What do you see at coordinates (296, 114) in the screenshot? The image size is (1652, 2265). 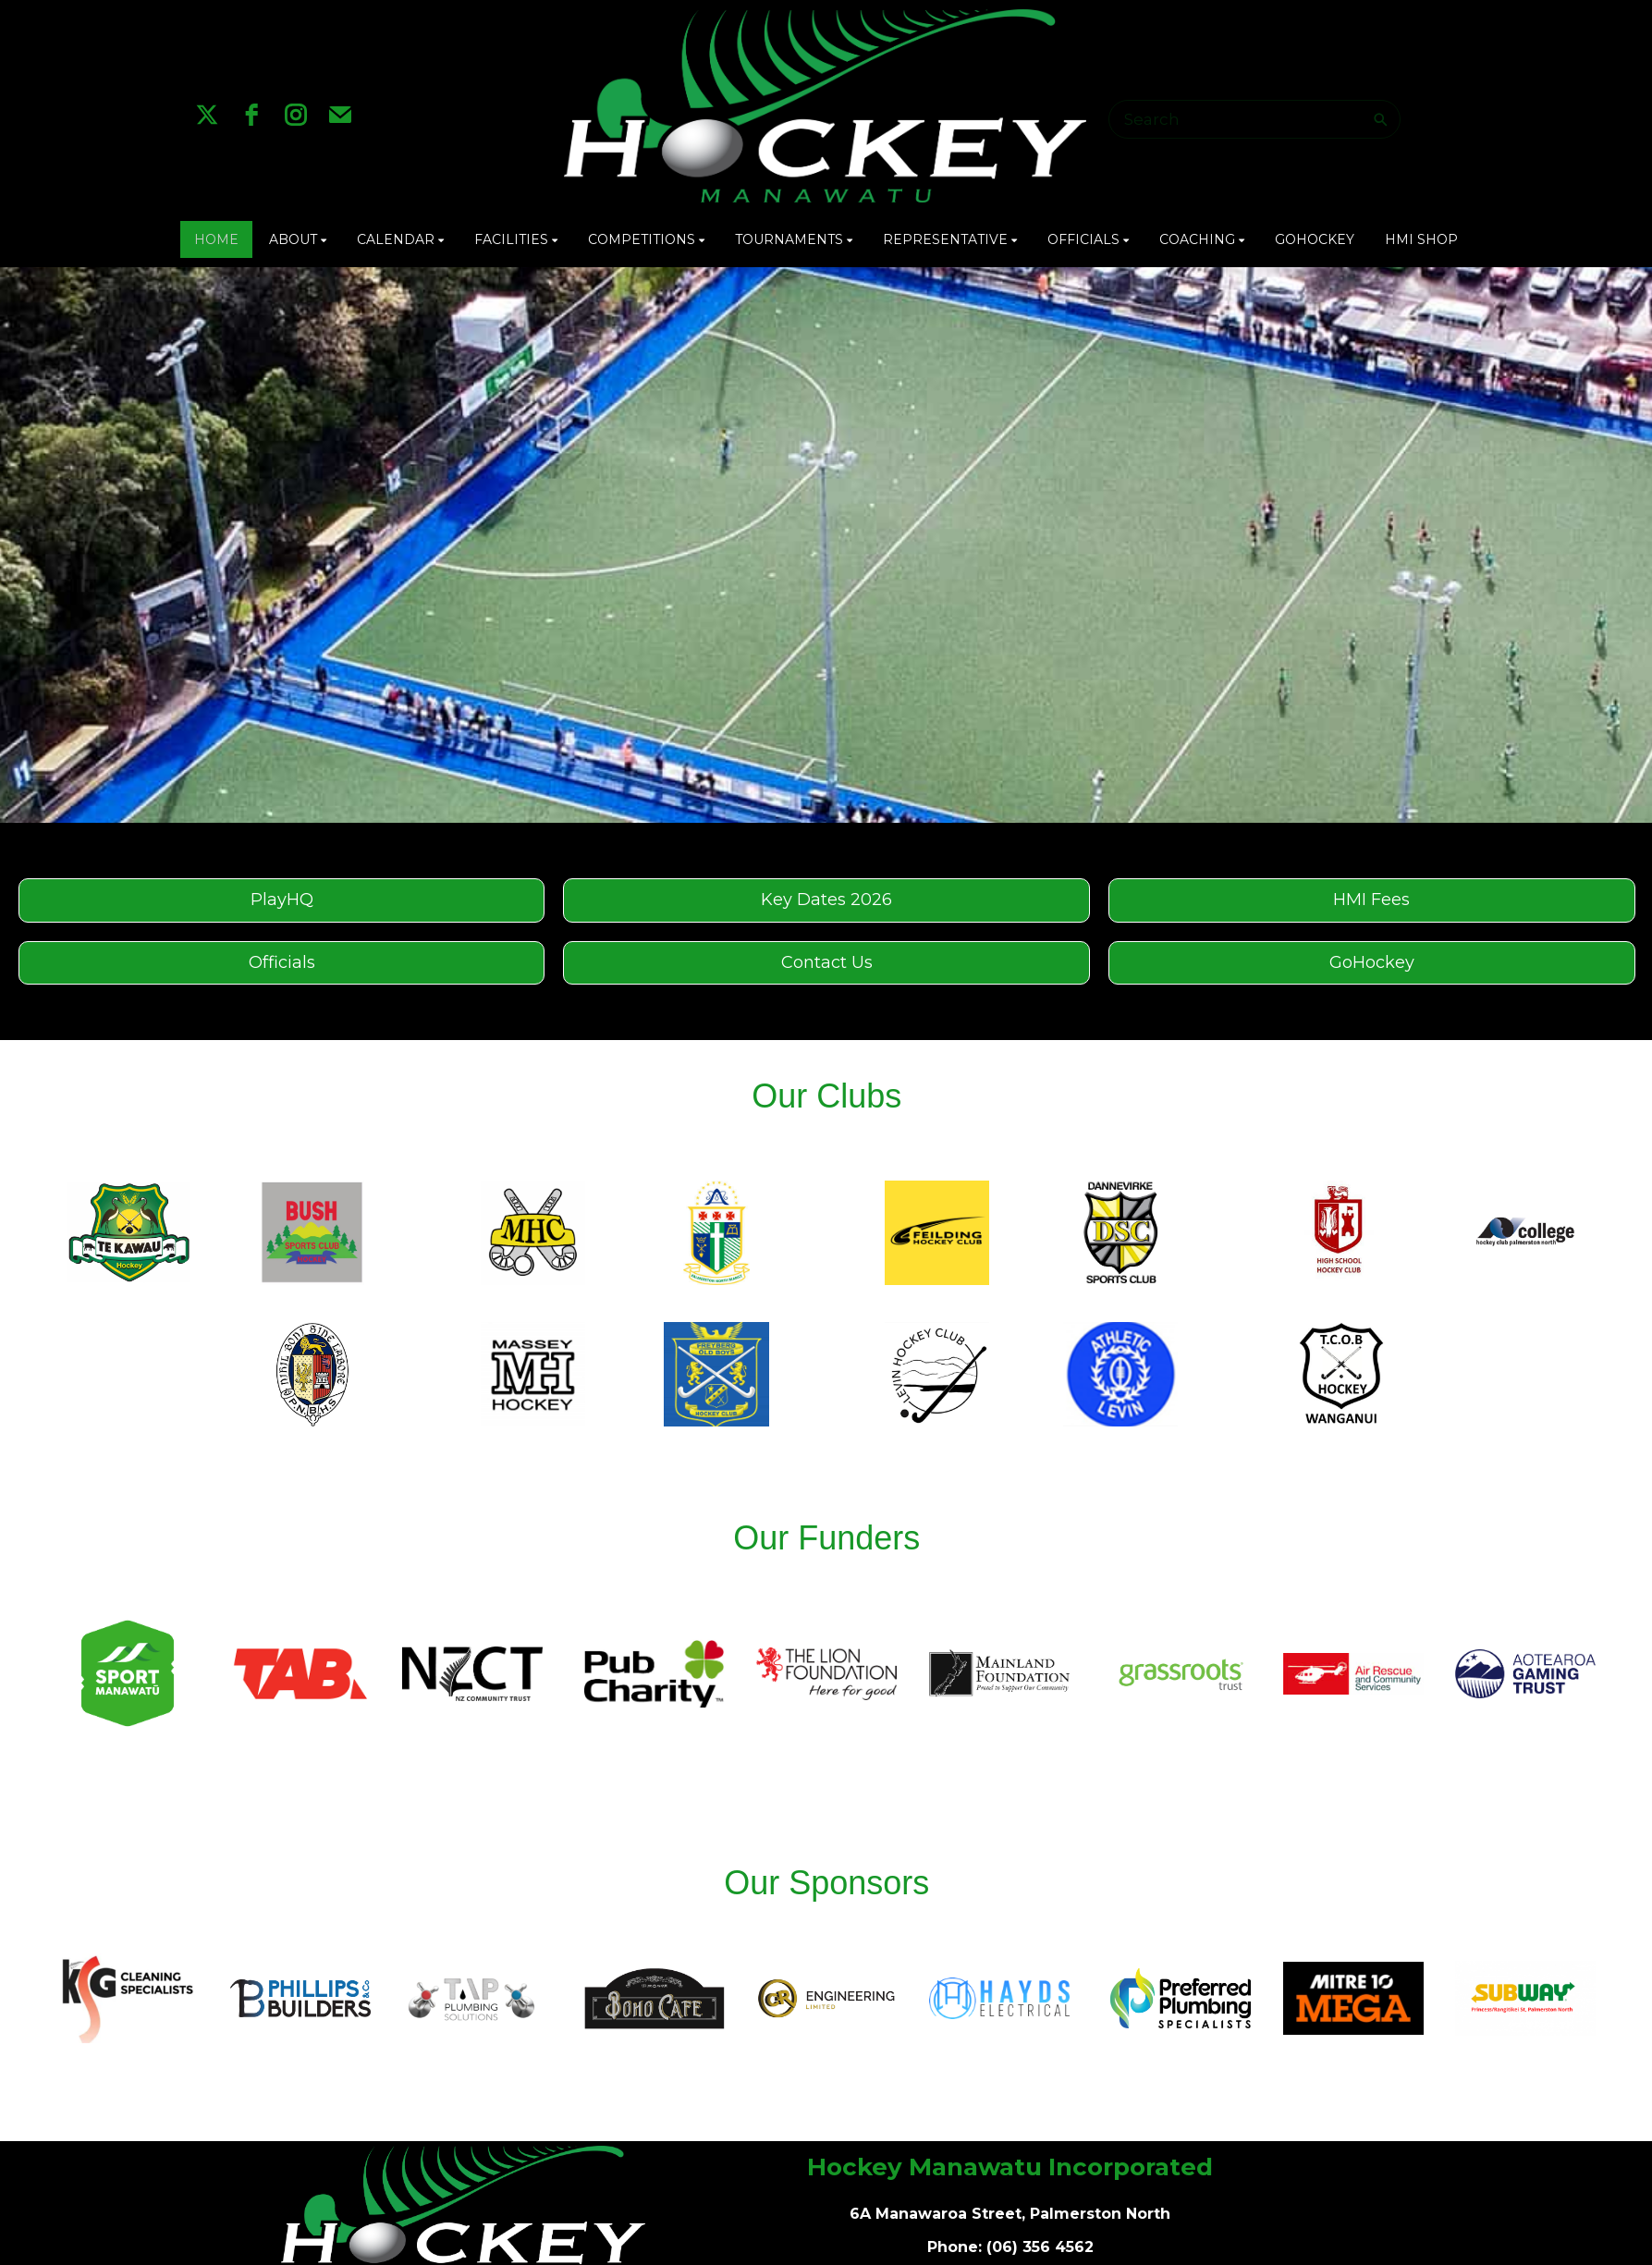 I see `[instagram]` at bounding box center [296, 114].